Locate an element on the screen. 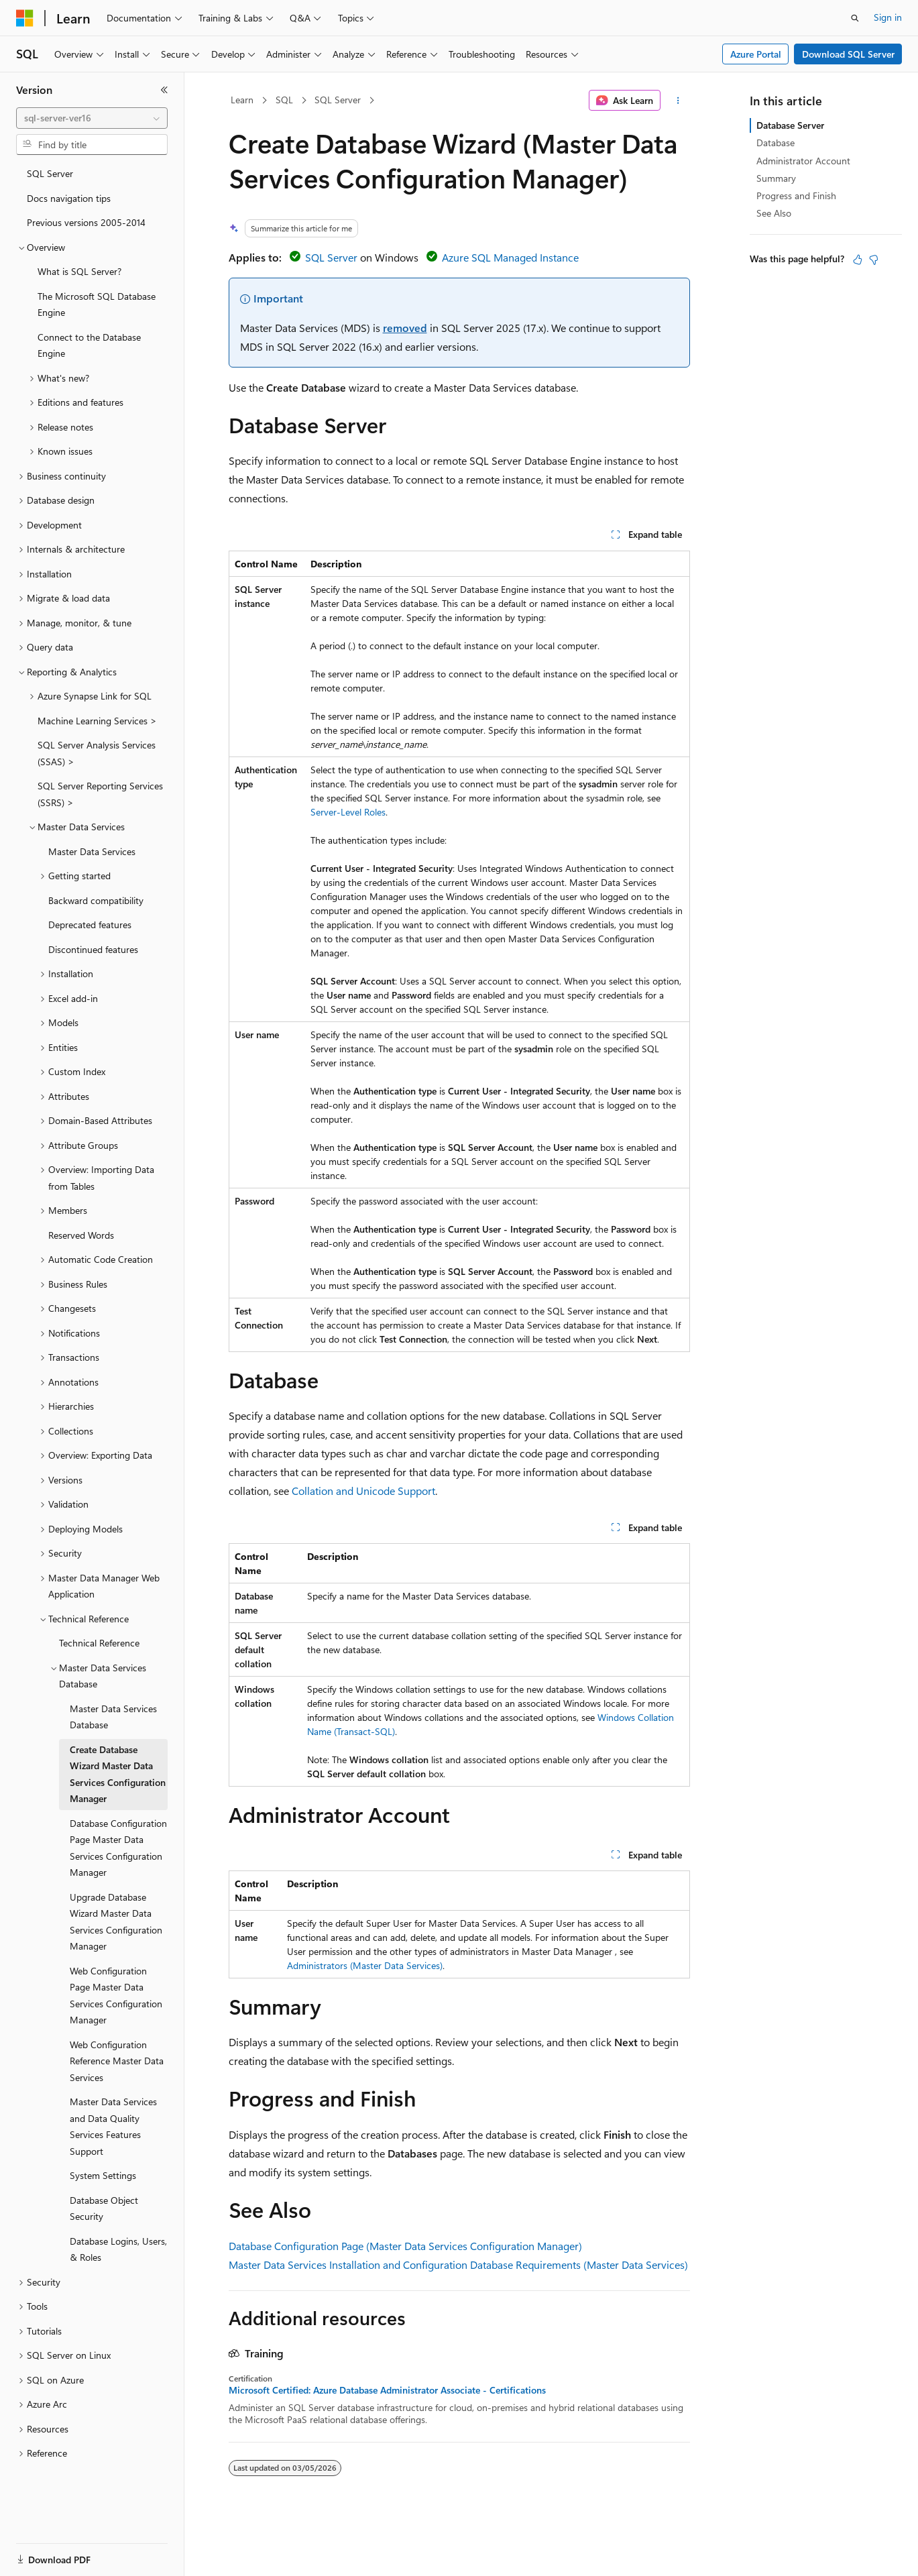  Server-Level Roles is located at coordinates (348, 811).